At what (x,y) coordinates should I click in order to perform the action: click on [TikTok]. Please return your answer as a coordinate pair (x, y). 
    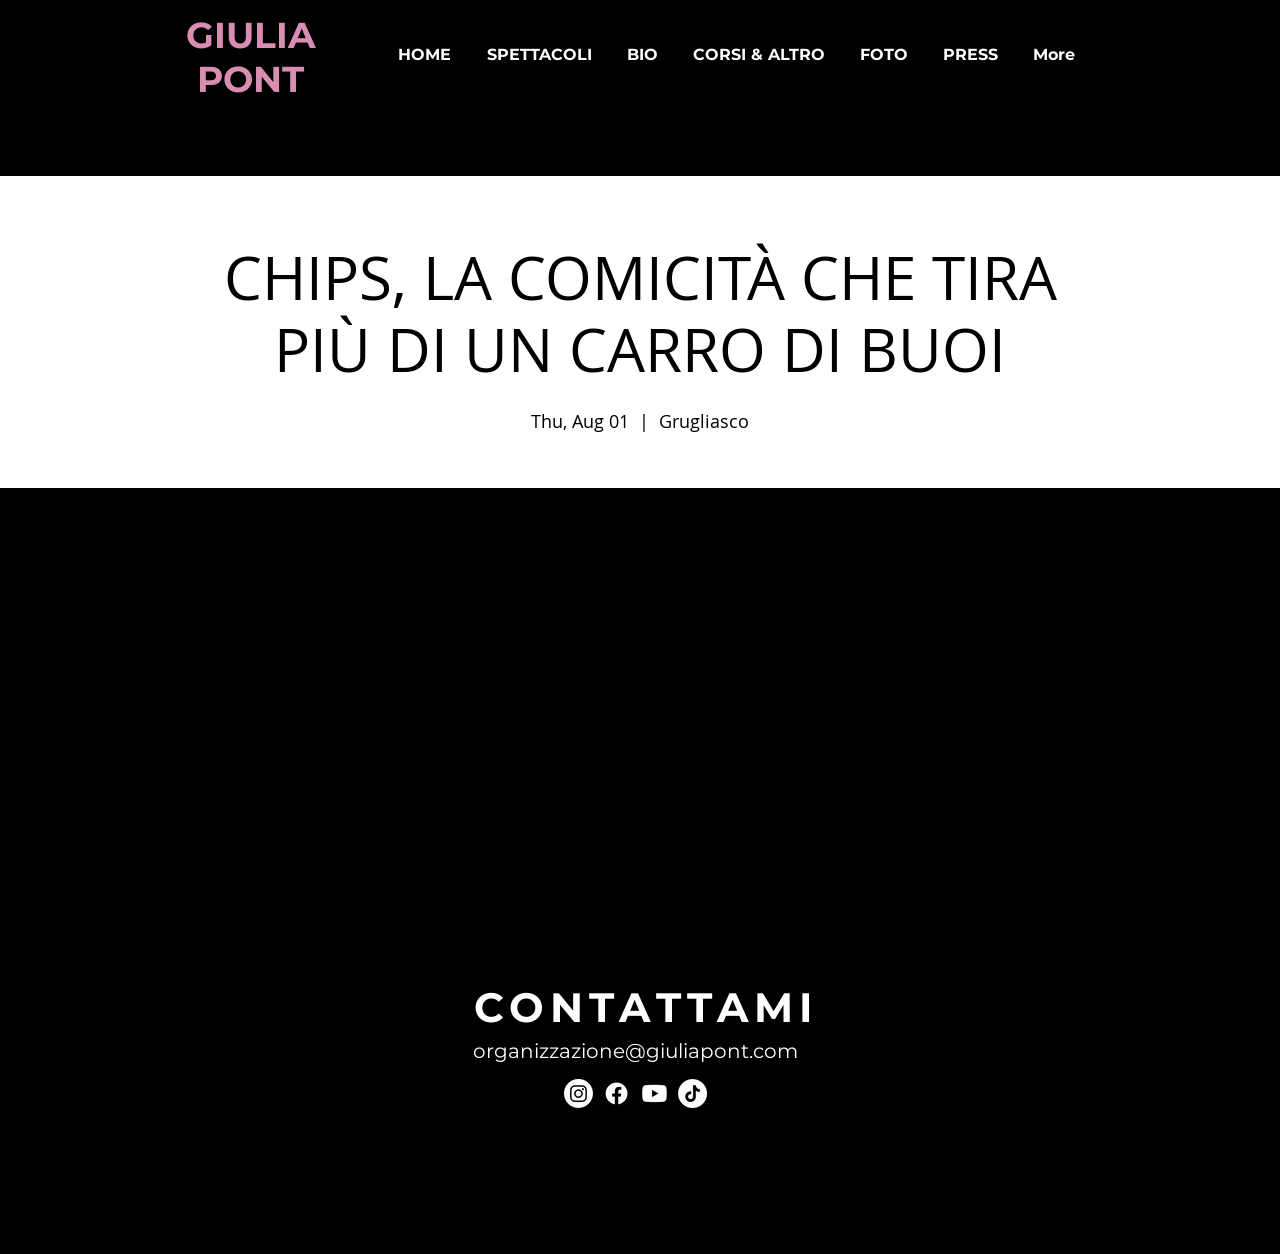
    Looking at the image, I should click on (692, 1093).